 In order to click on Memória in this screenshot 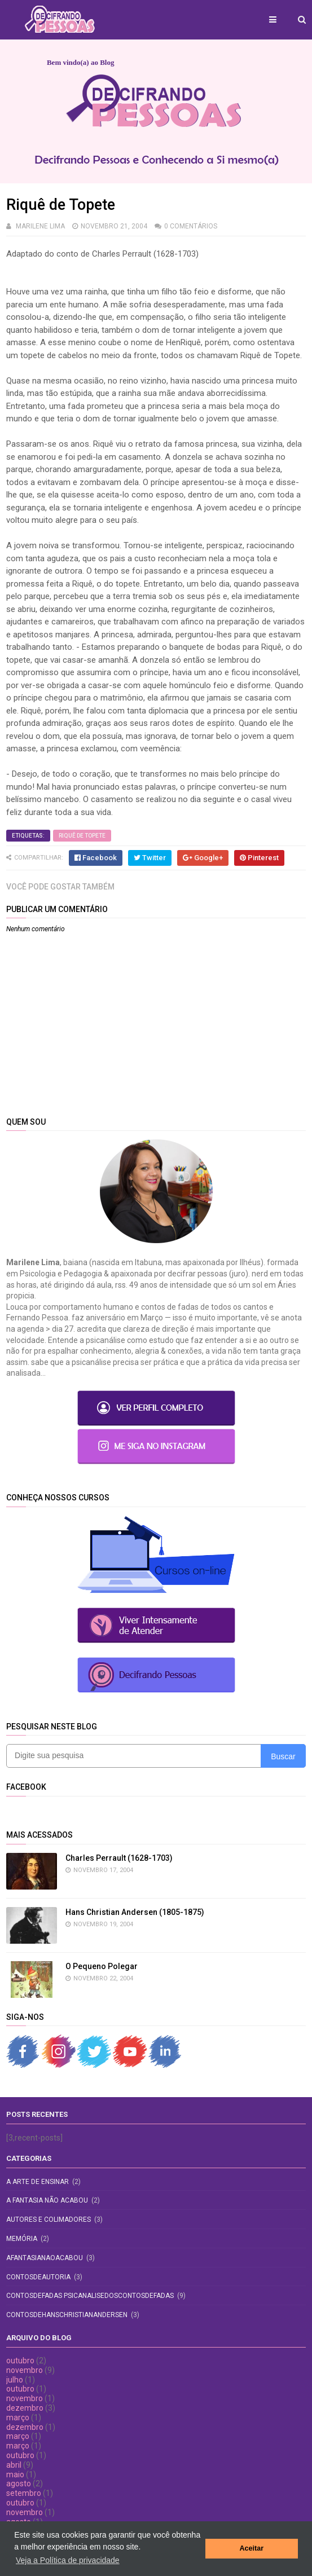, I will do `click(21, 2239)`.